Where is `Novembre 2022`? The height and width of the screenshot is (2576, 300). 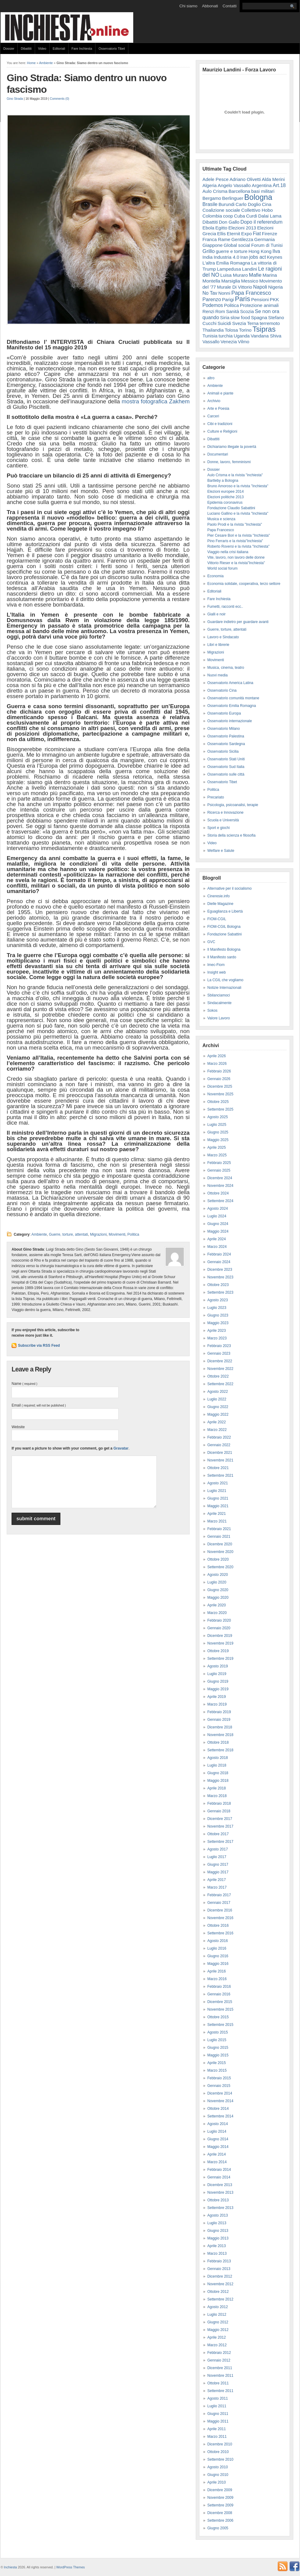 Novembre 2022 is located at coordinates (220, 1369).